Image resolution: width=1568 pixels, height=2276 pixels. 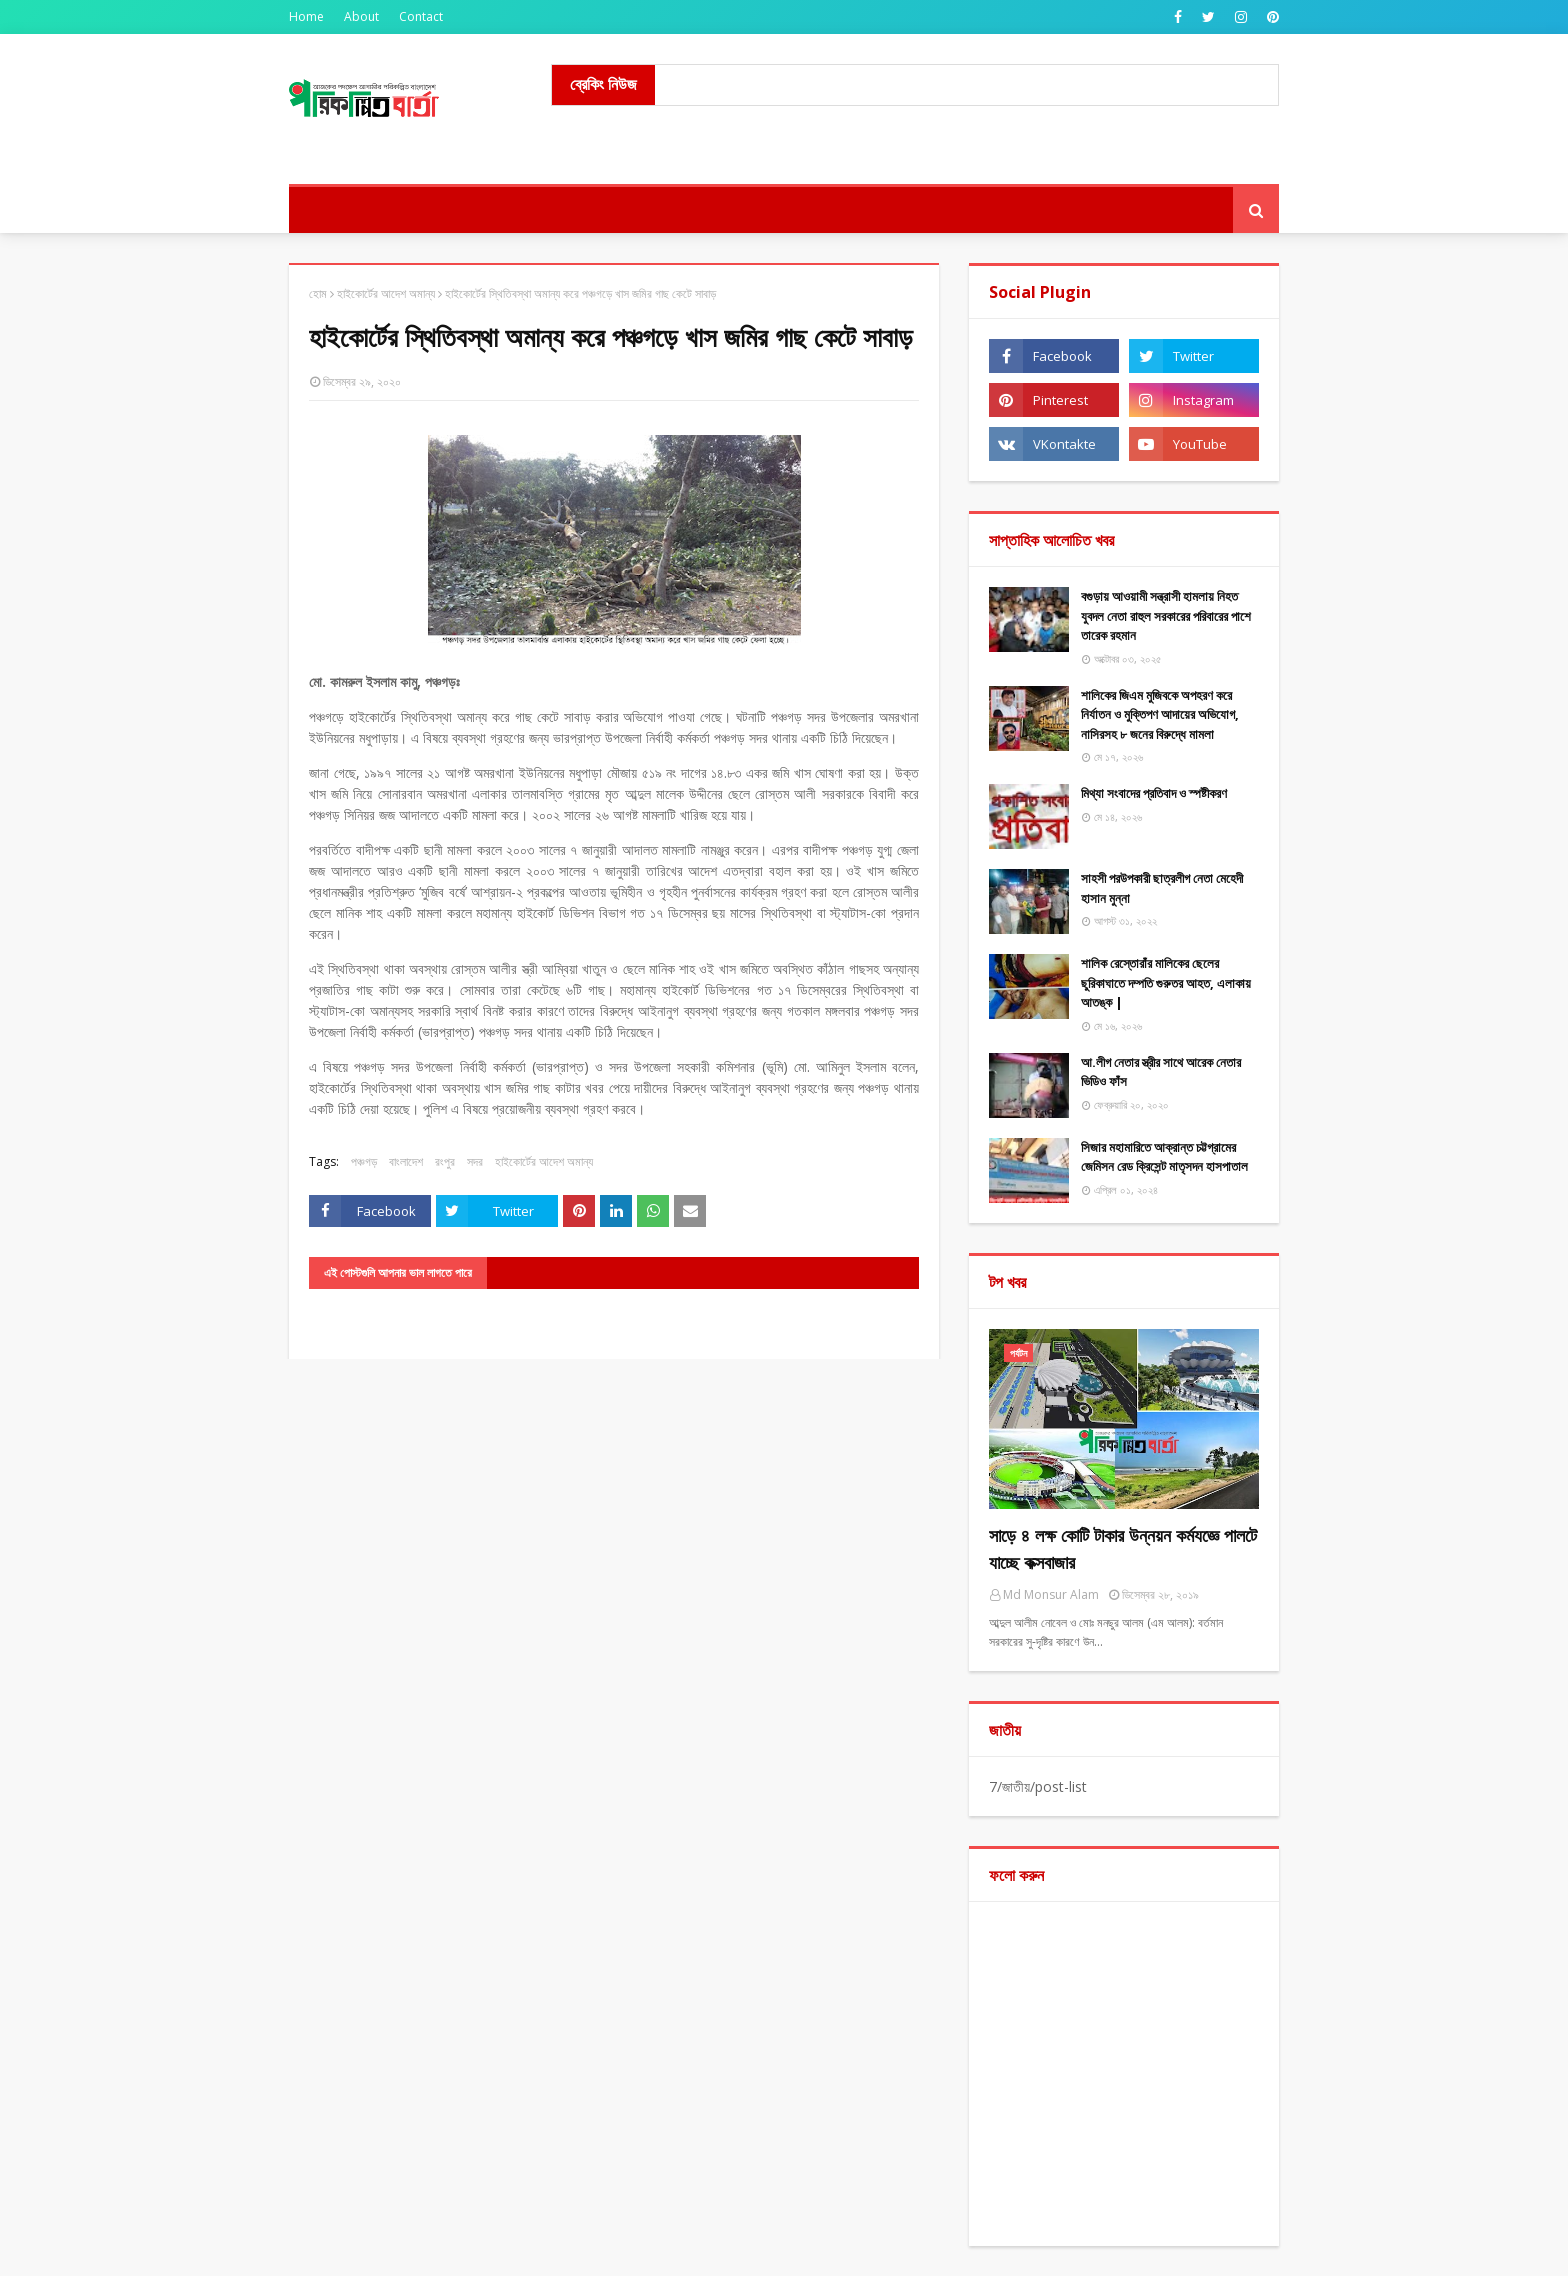 What do you see at coordinates (1123, 1548) in the screenshot?
I see `সাড়ে ৪ লক্ষ কোটি টাকার উন্নয়ন কর্মযজ্ঞে পালটে যাচ্ছে কক্সবাজার` at bounding box center [1123, 1548].